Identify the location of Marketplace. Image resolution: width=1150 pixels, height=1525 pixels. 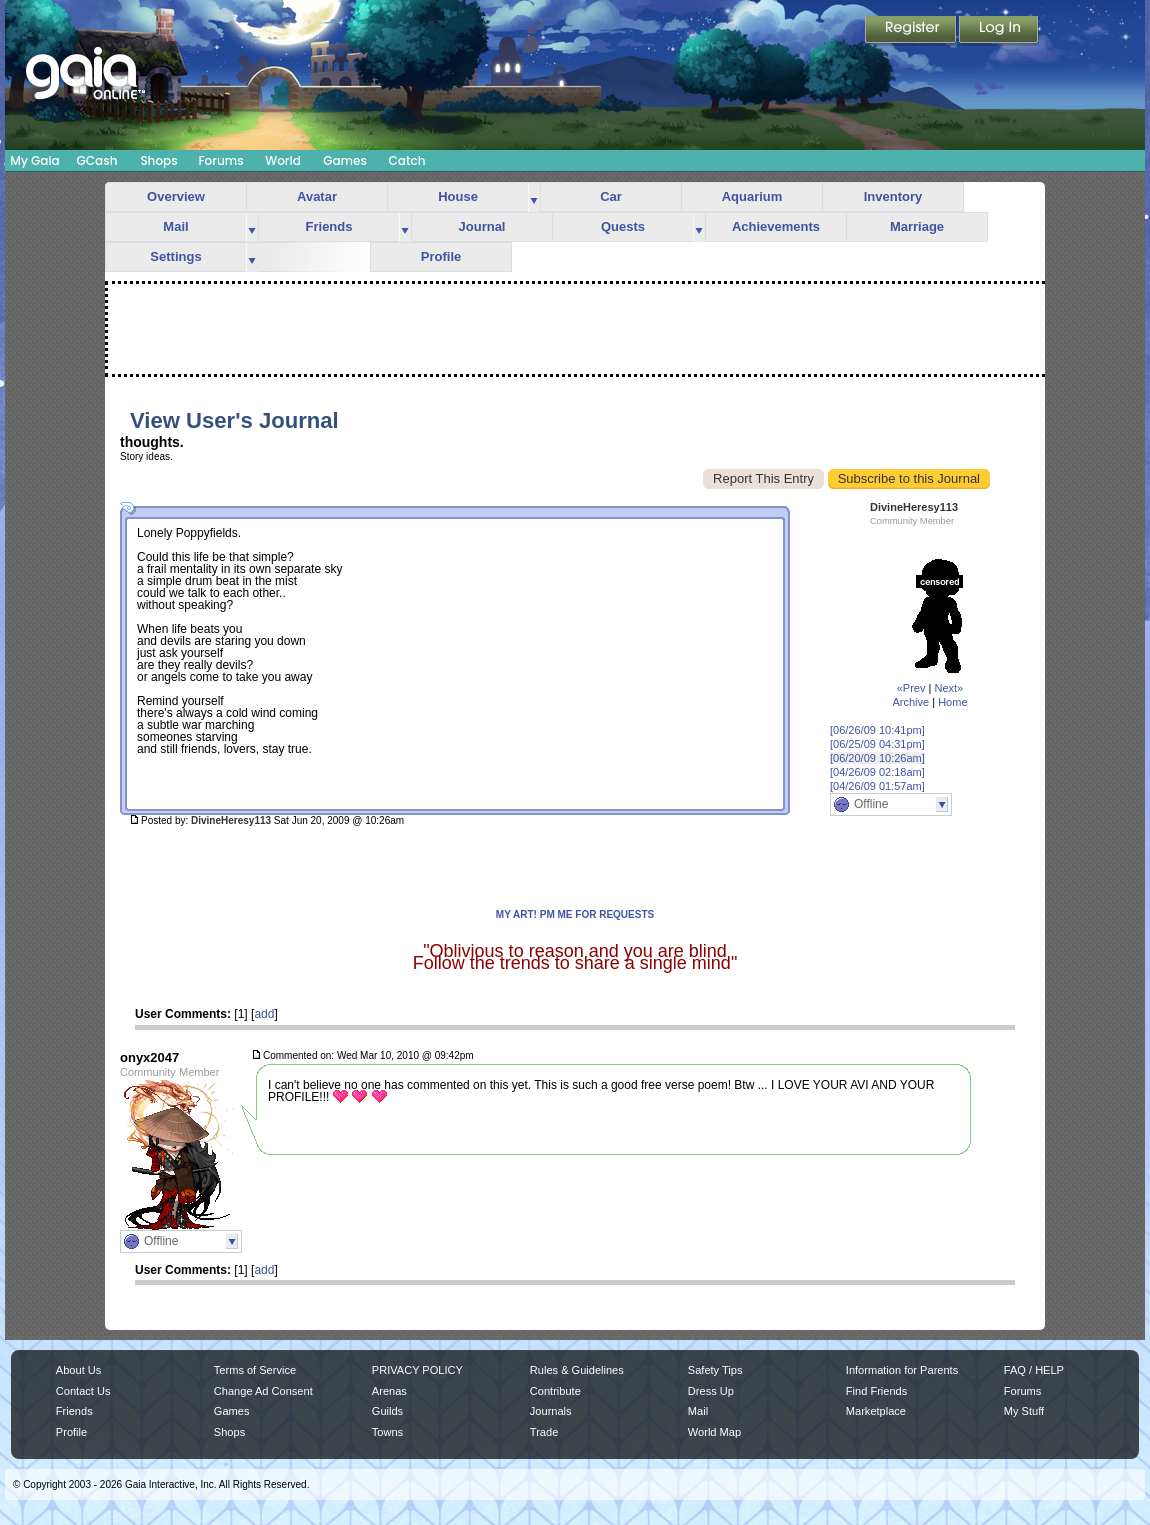
(876, 1411).